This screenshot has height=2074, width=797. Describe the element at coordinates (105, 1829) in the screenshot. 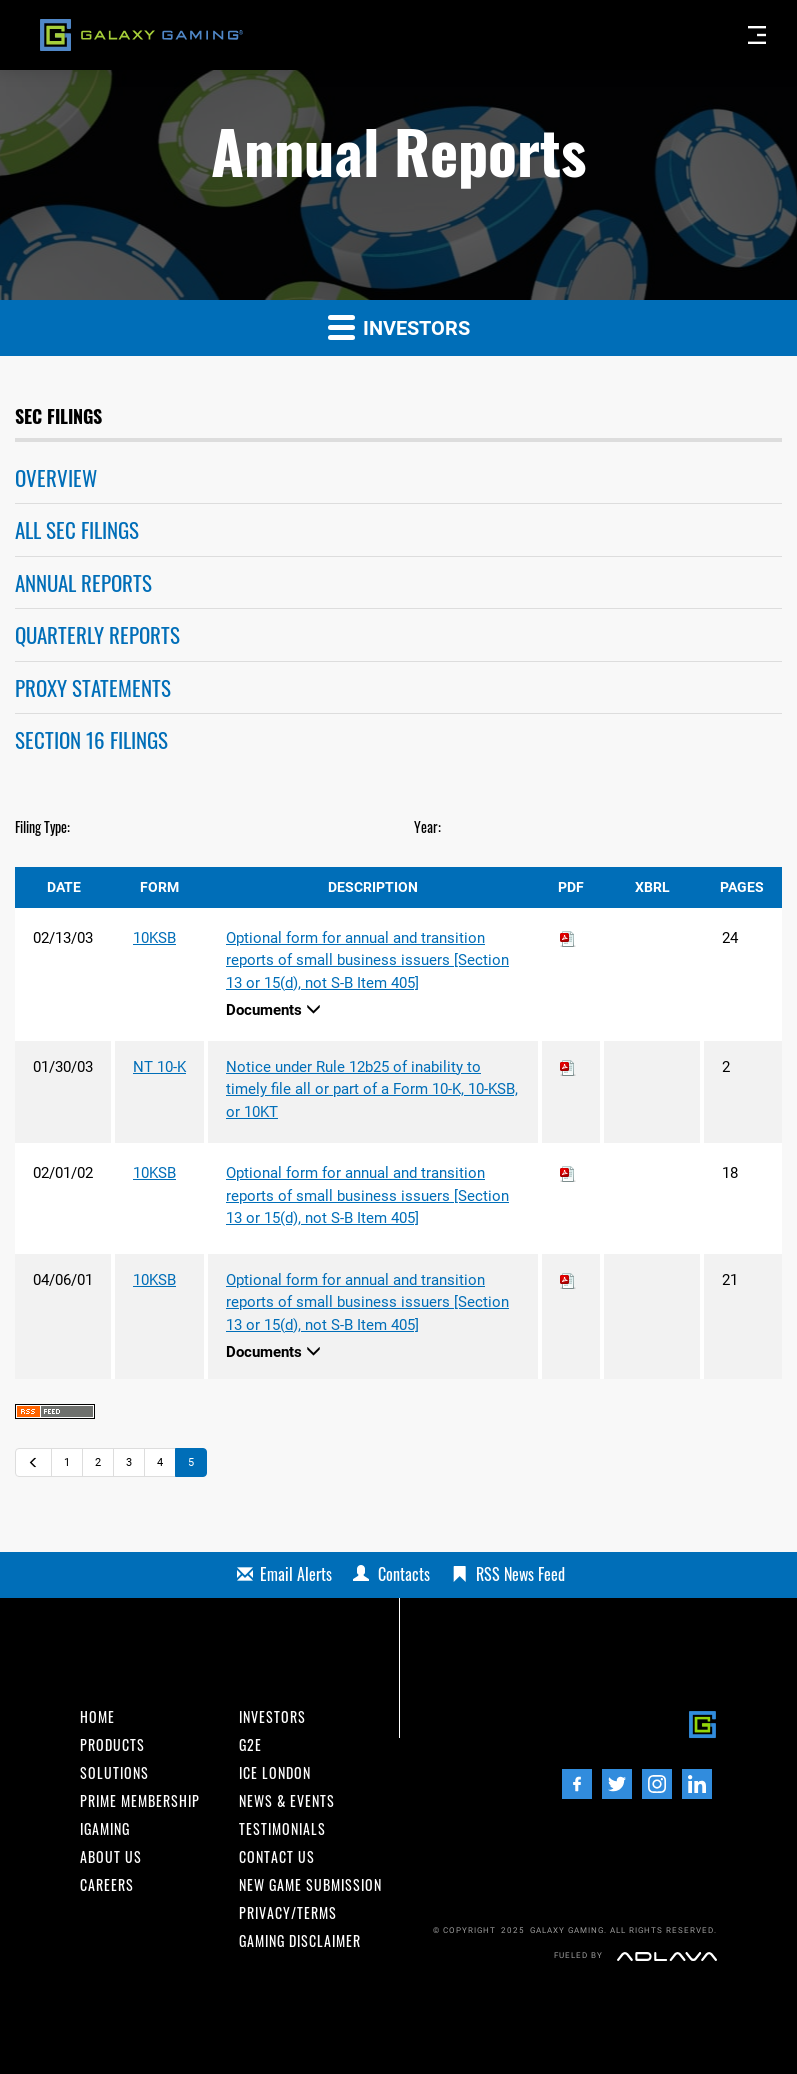

I see `iGaming` at that location.